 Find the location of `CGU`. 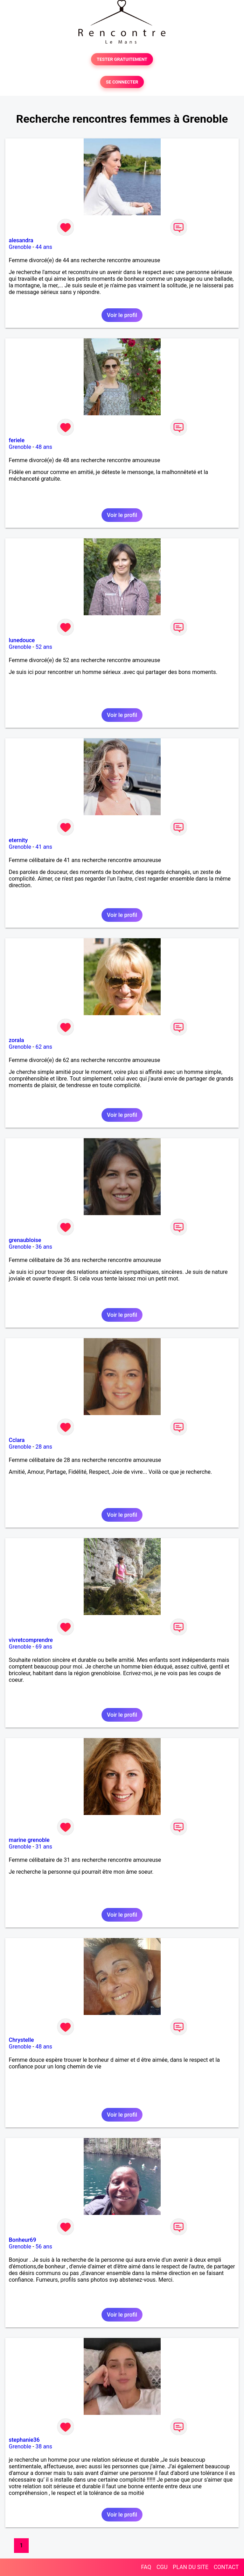

CGU is located at coordinates (162, 2567).